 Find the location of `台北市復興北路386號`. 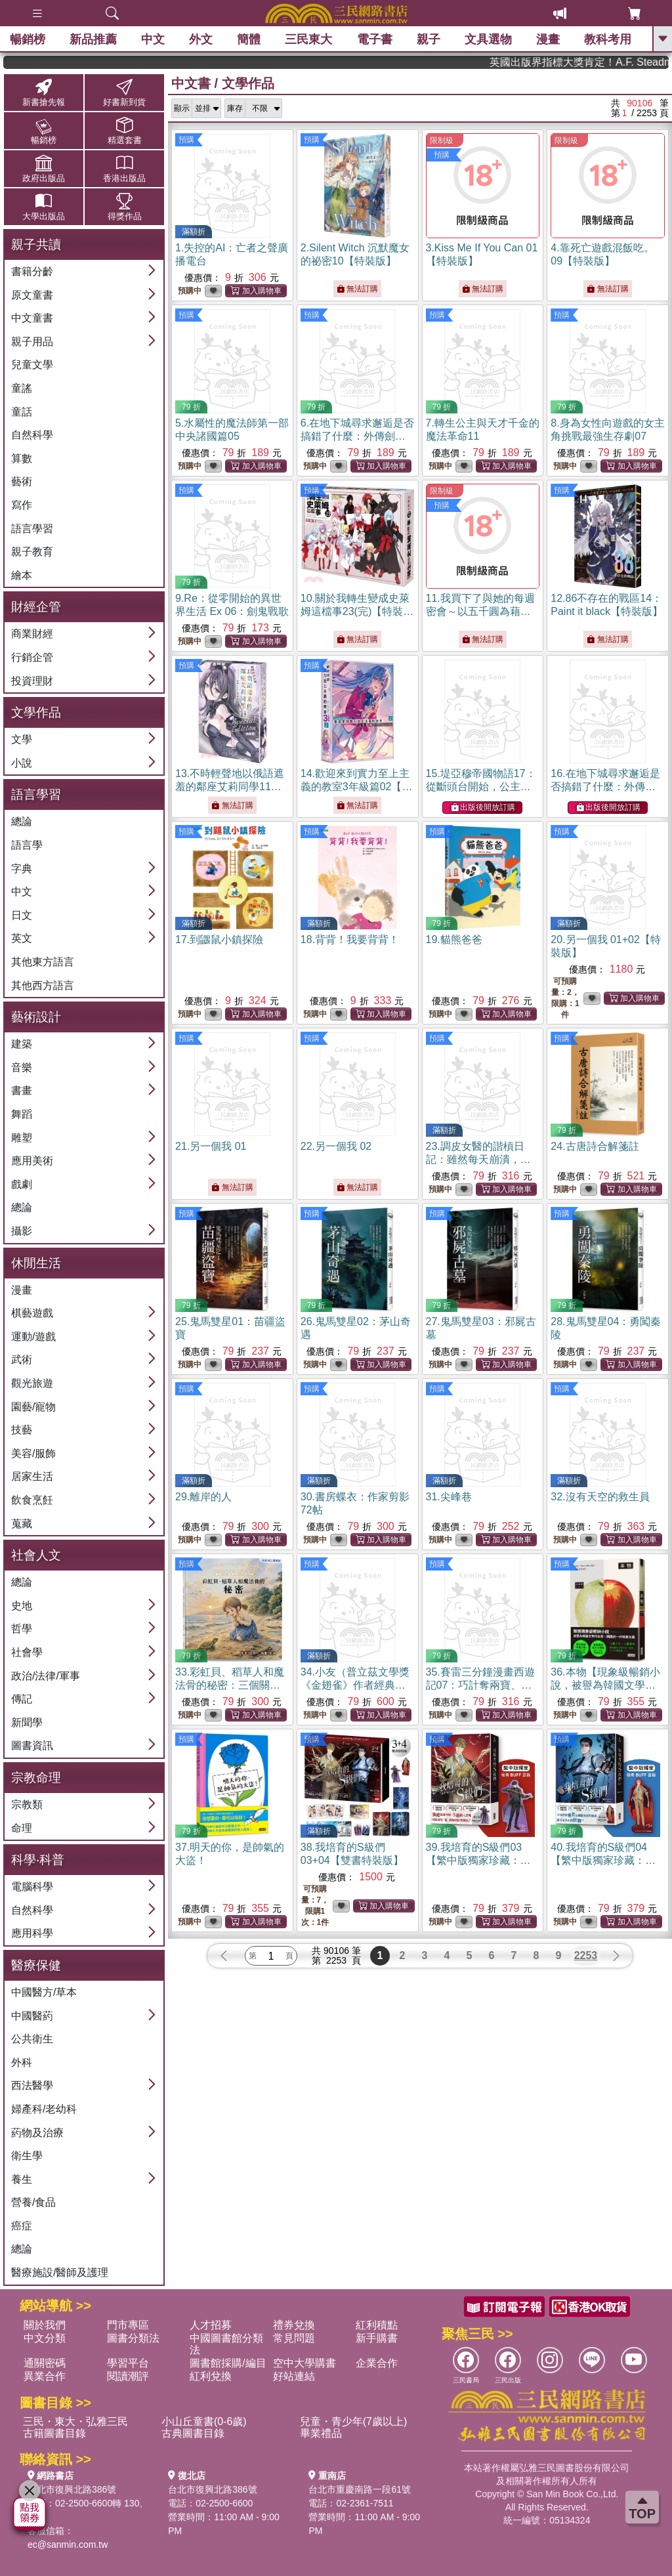

台北市復興北路386號 is located at coordinates (72, 2489).